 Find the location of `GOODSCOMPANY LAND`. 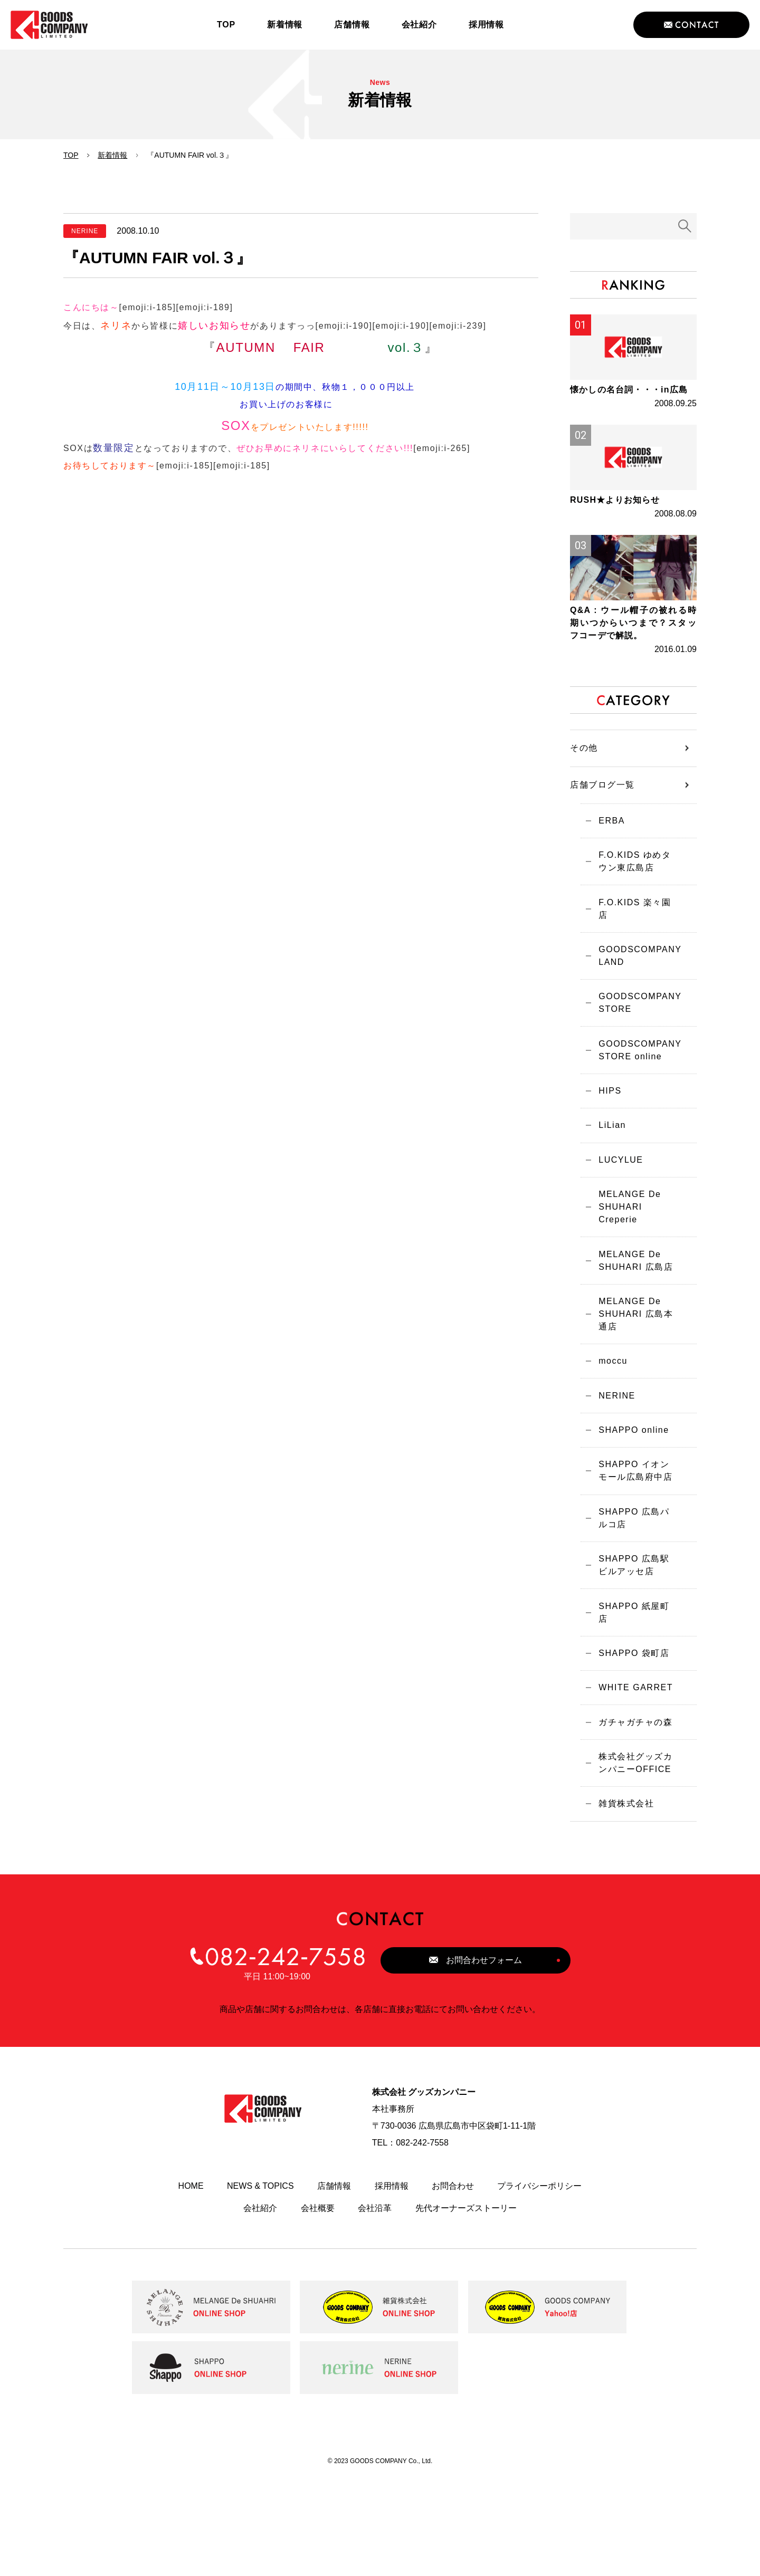

GOODSCOMPANY LAND is located at coordinates (635, 1016).